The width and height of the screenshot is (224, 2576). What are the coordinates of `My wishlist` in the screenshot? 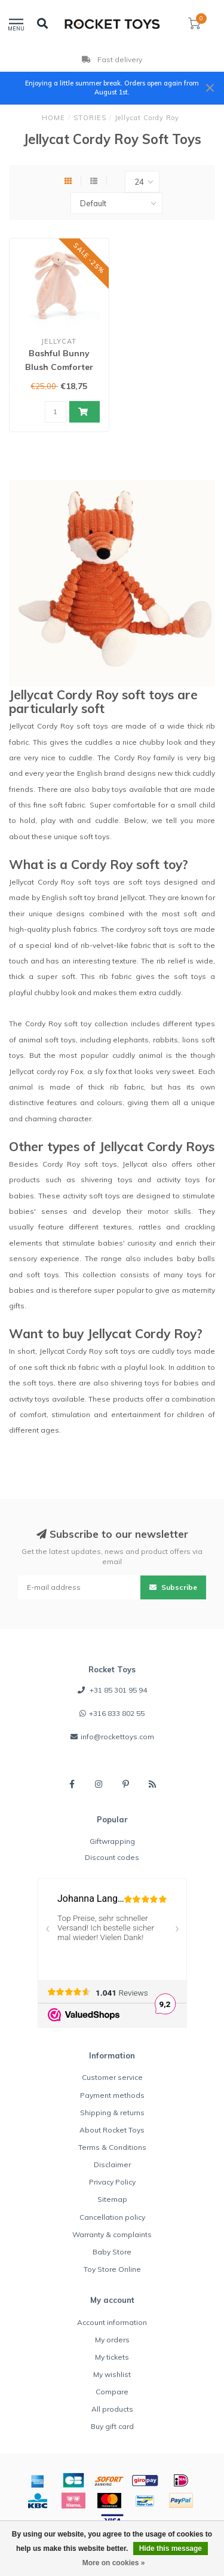 It's located at (112, 2374).